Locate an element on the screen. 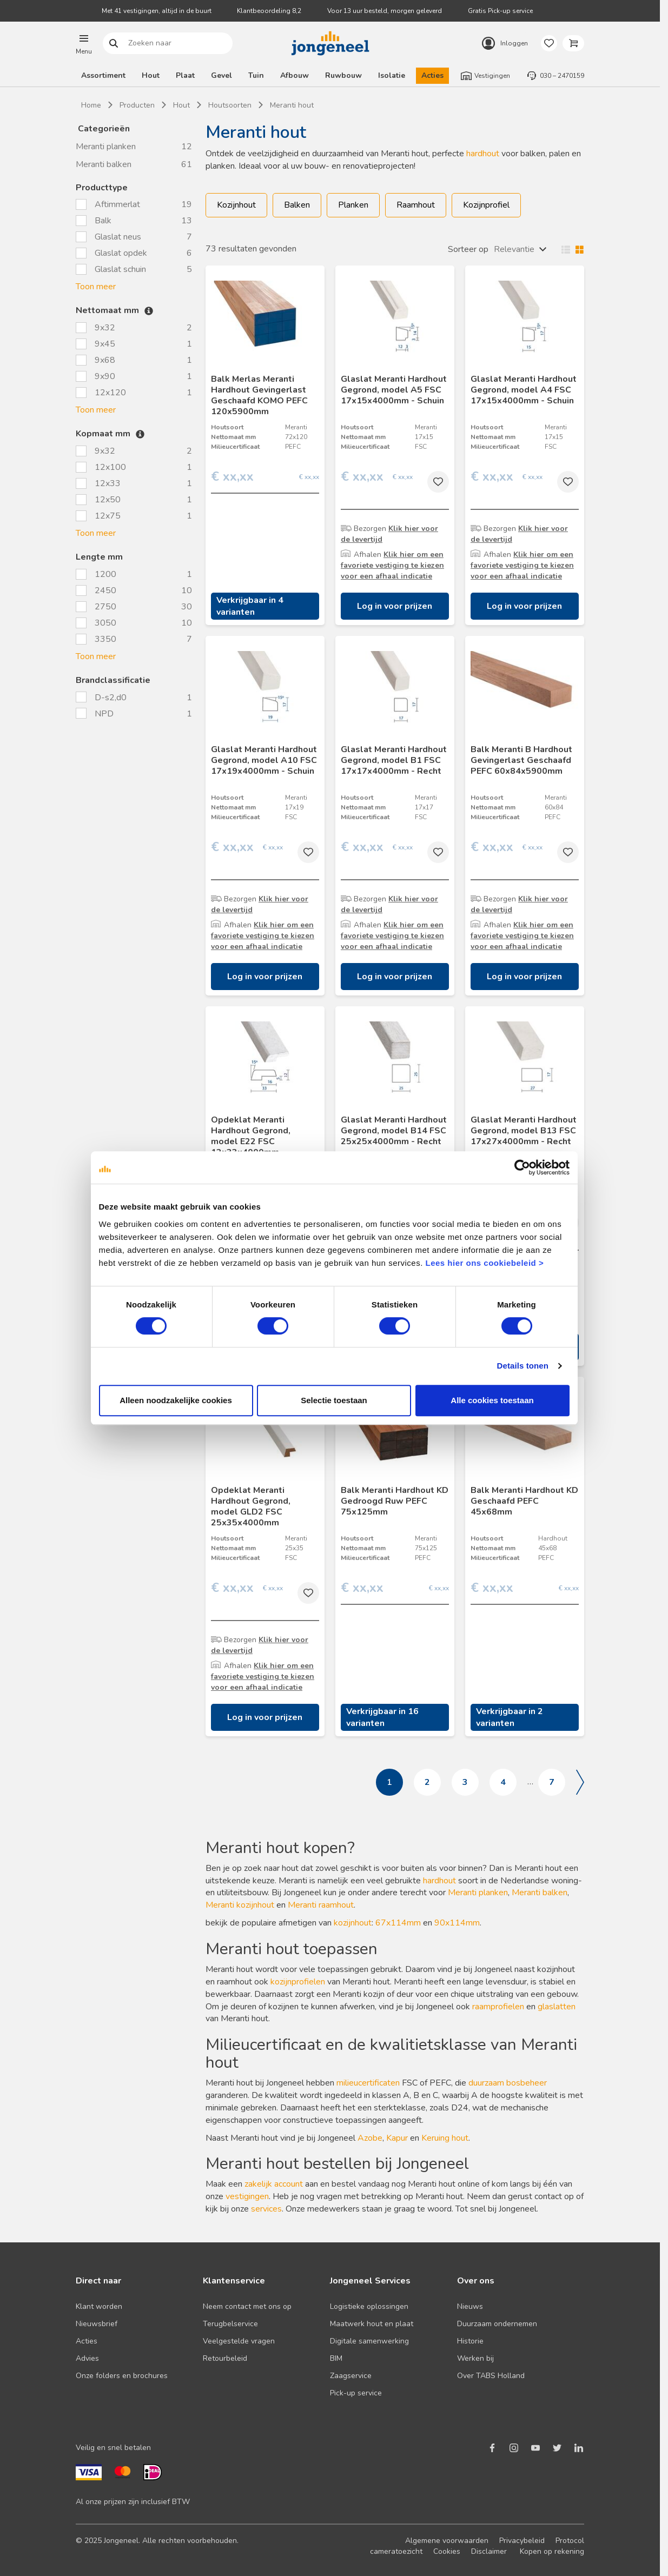 The width and height of the screenshot is (668, 2576). Disclaimer is located at coordinates (489, 2551).